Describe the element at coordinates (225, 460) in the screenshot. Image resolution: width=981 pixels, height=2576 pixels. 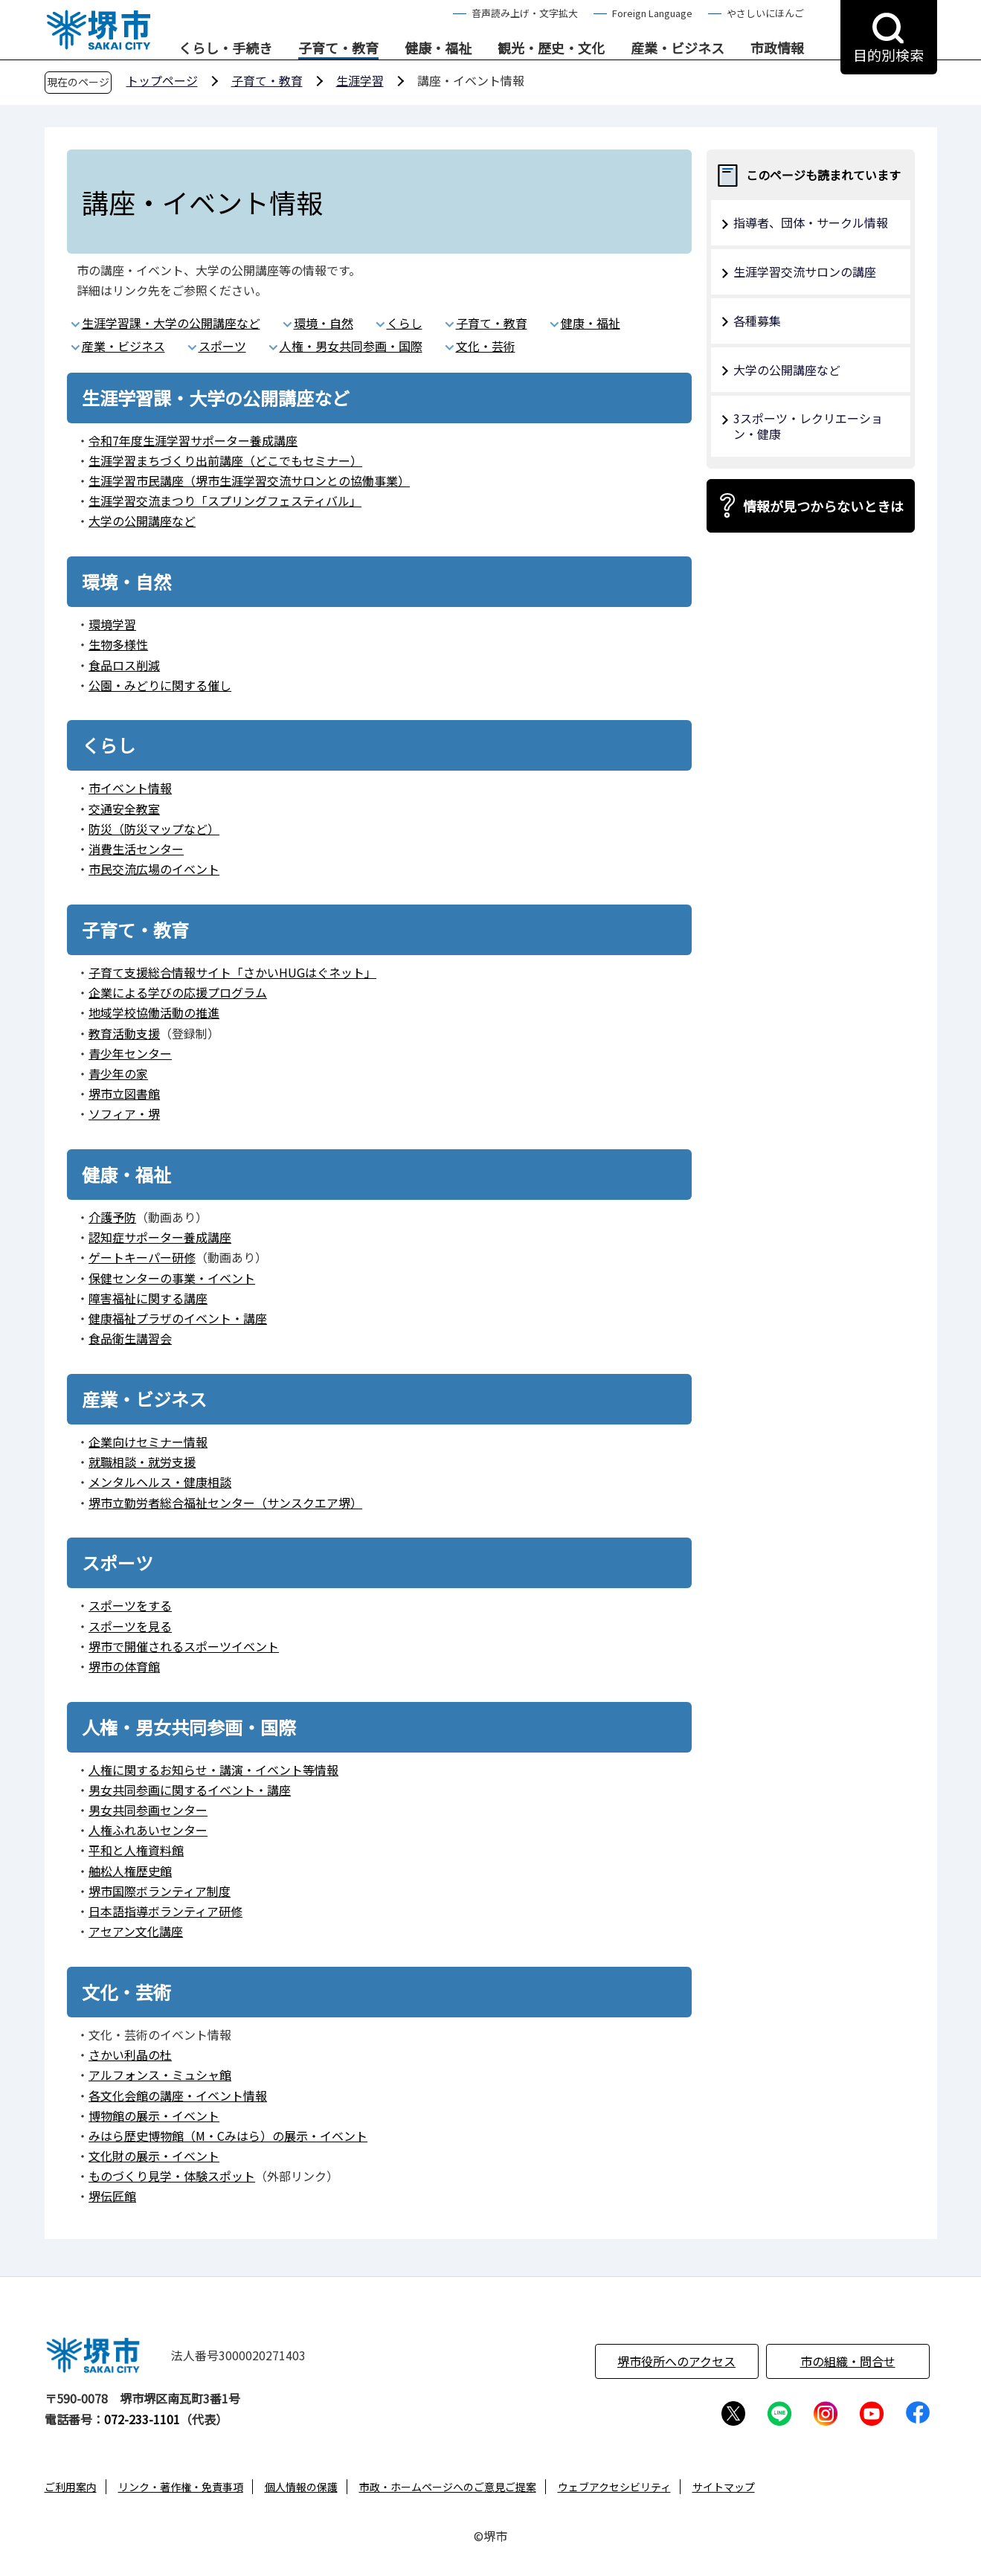
I see `生涯学習まちづくり出前講座（どこでもセミナー）` at that location.